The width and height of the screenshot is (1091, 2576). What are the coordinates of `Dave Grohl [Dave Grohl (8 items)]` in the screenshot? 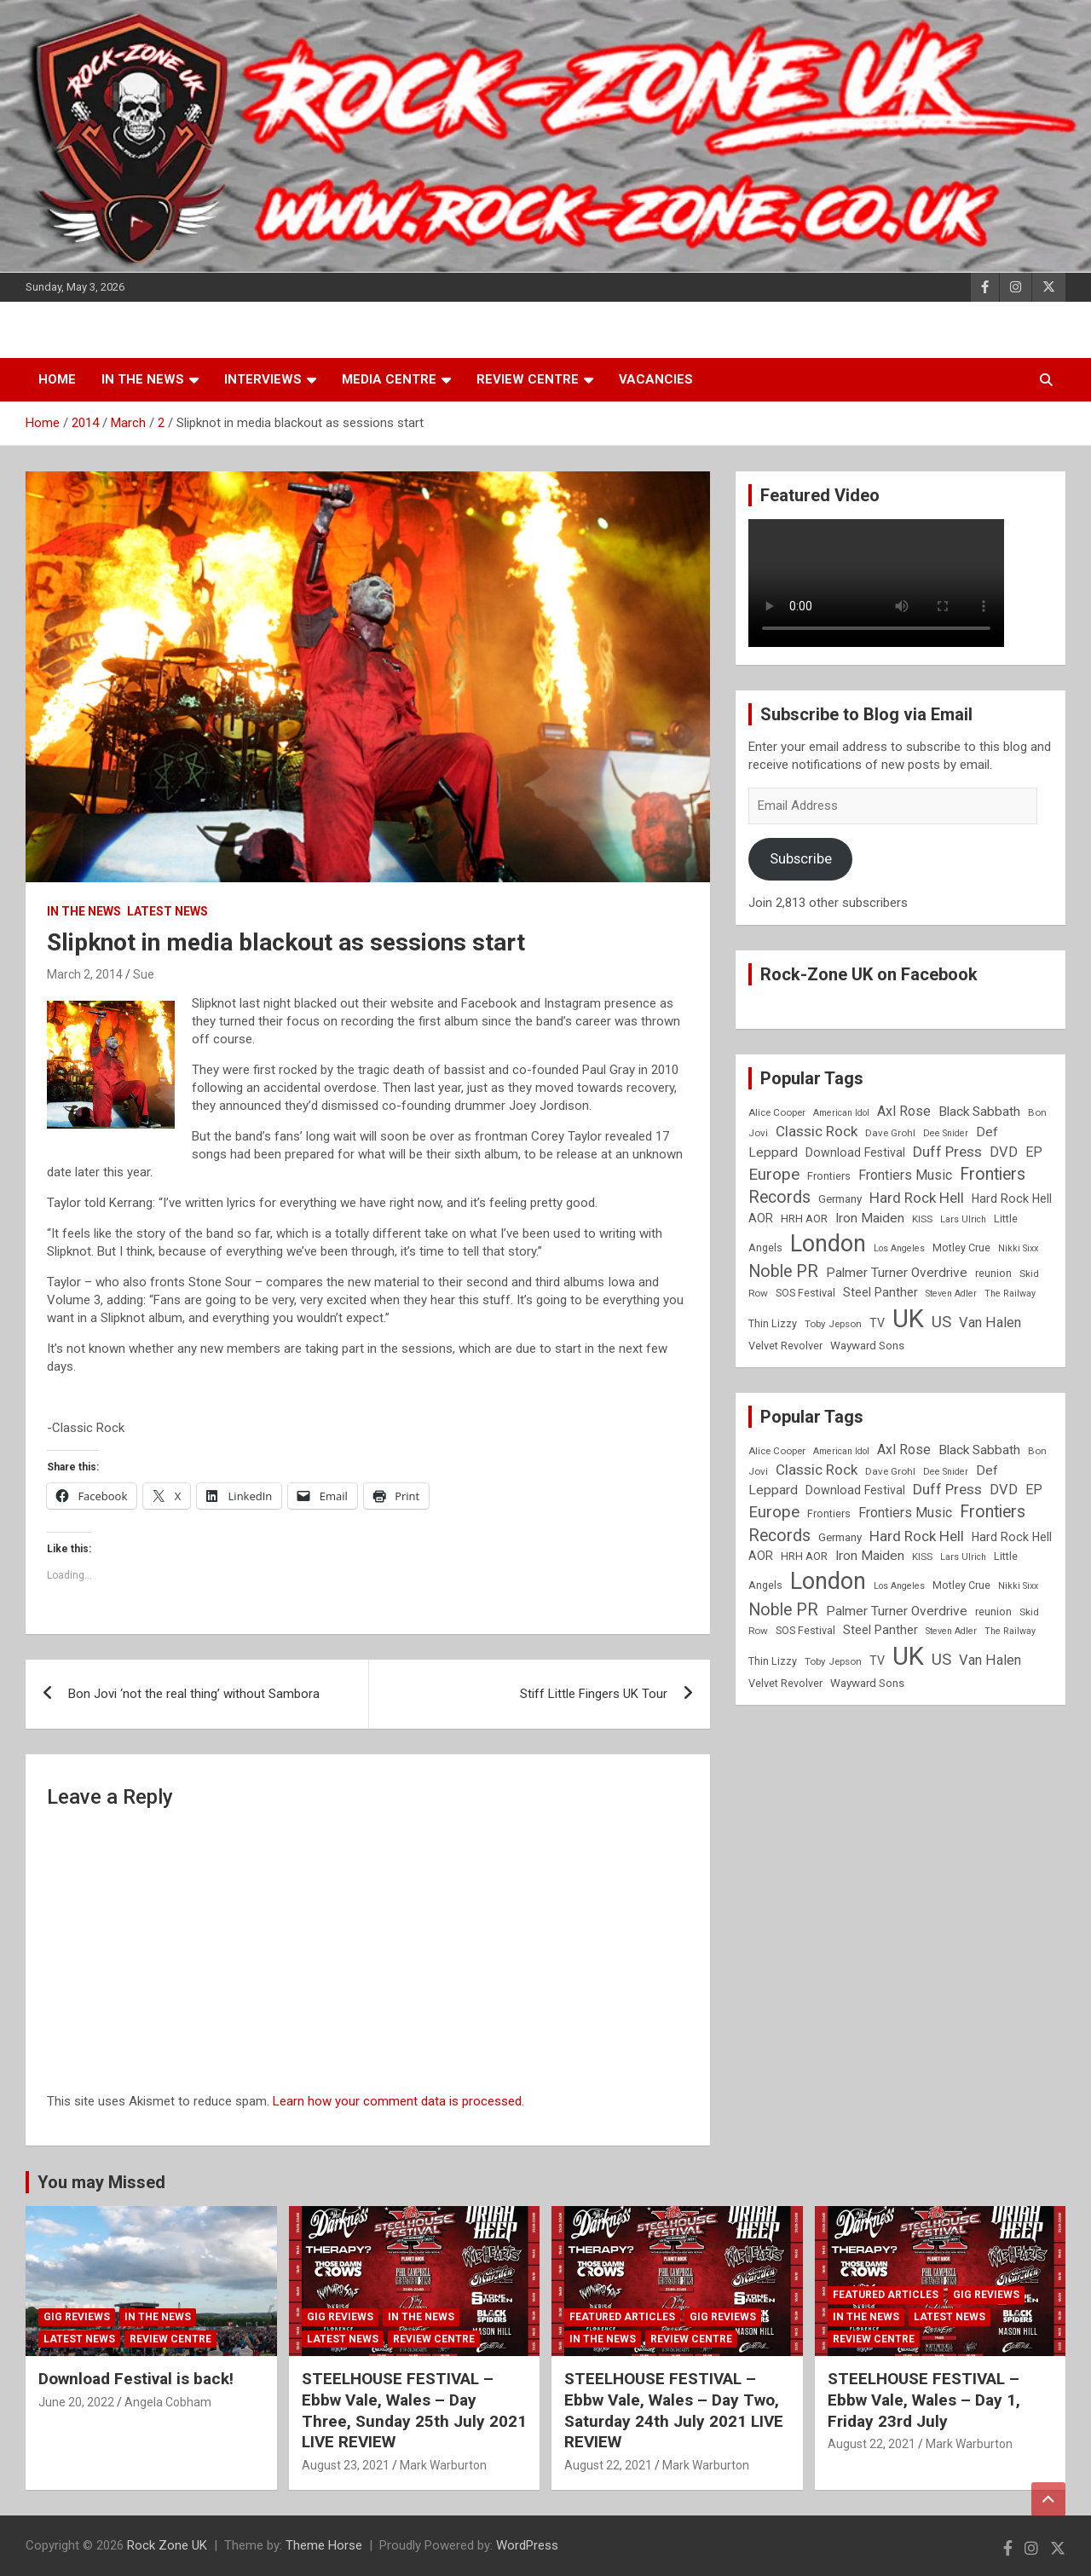 It's located at (890, 1133).